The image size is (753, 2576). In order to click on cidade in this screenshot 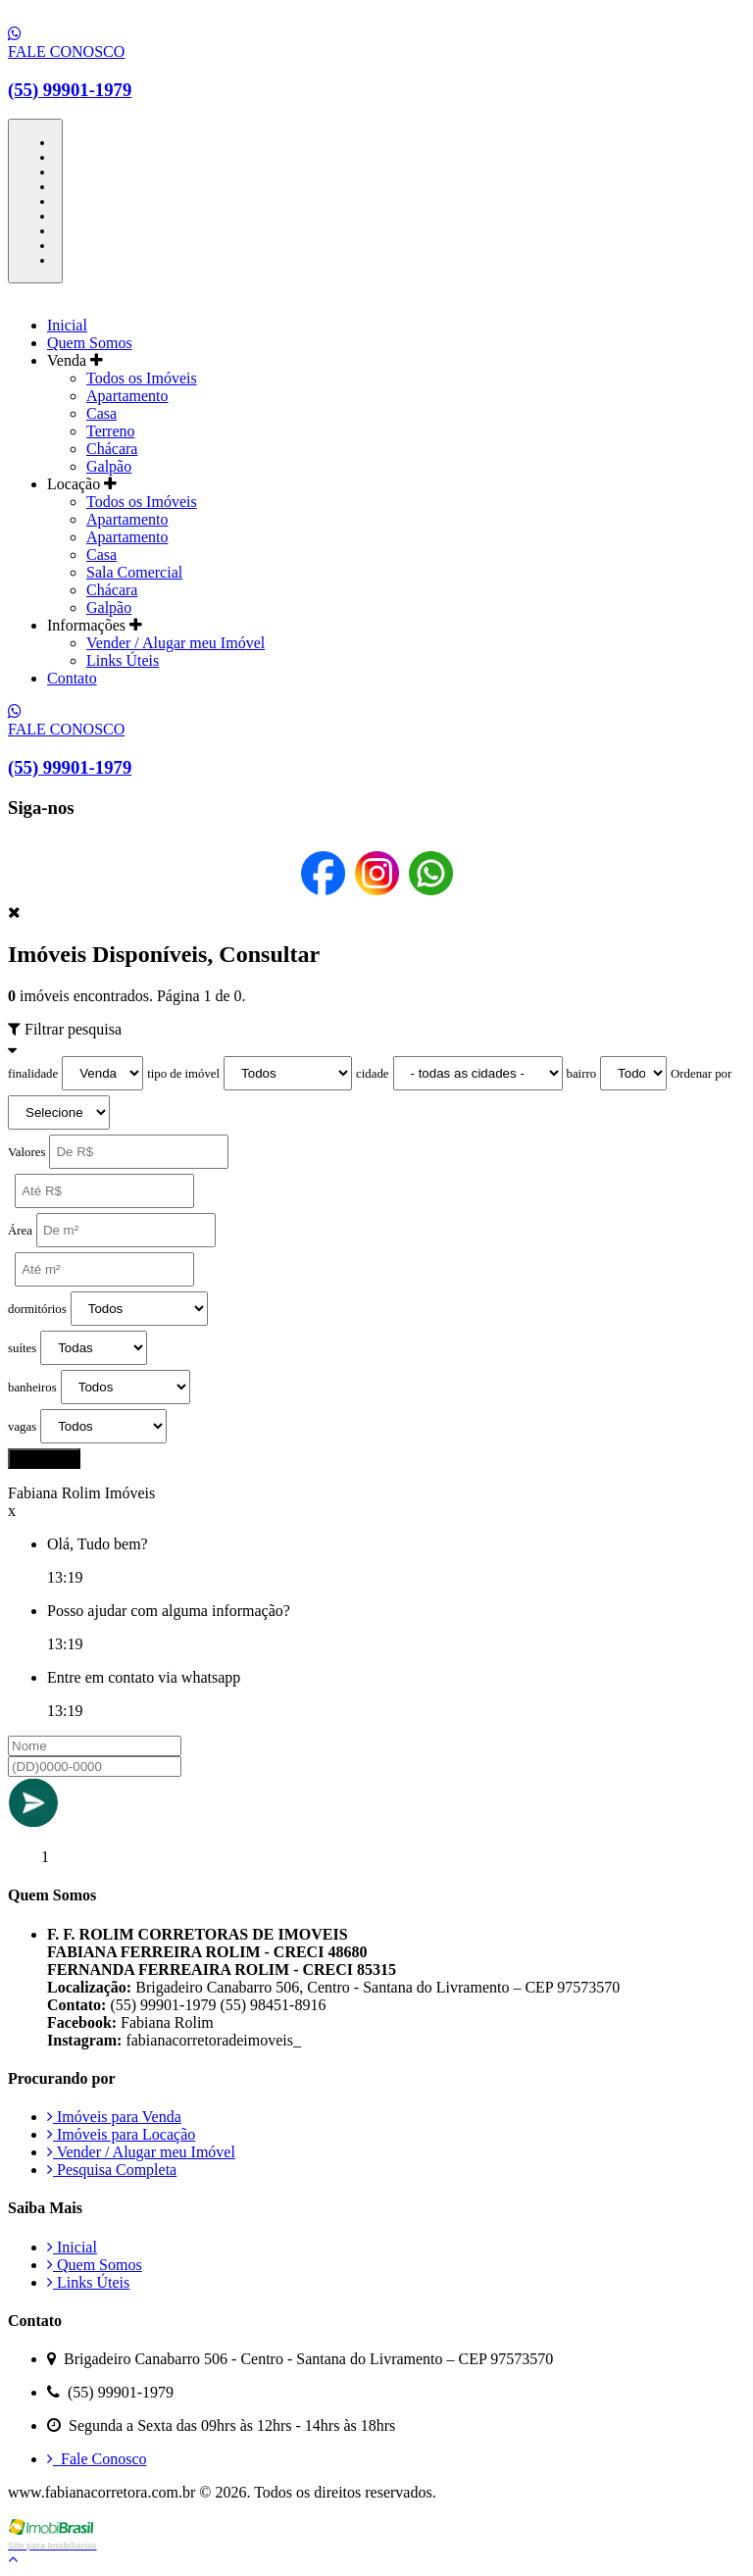, I will do `click(372, 1074)`.